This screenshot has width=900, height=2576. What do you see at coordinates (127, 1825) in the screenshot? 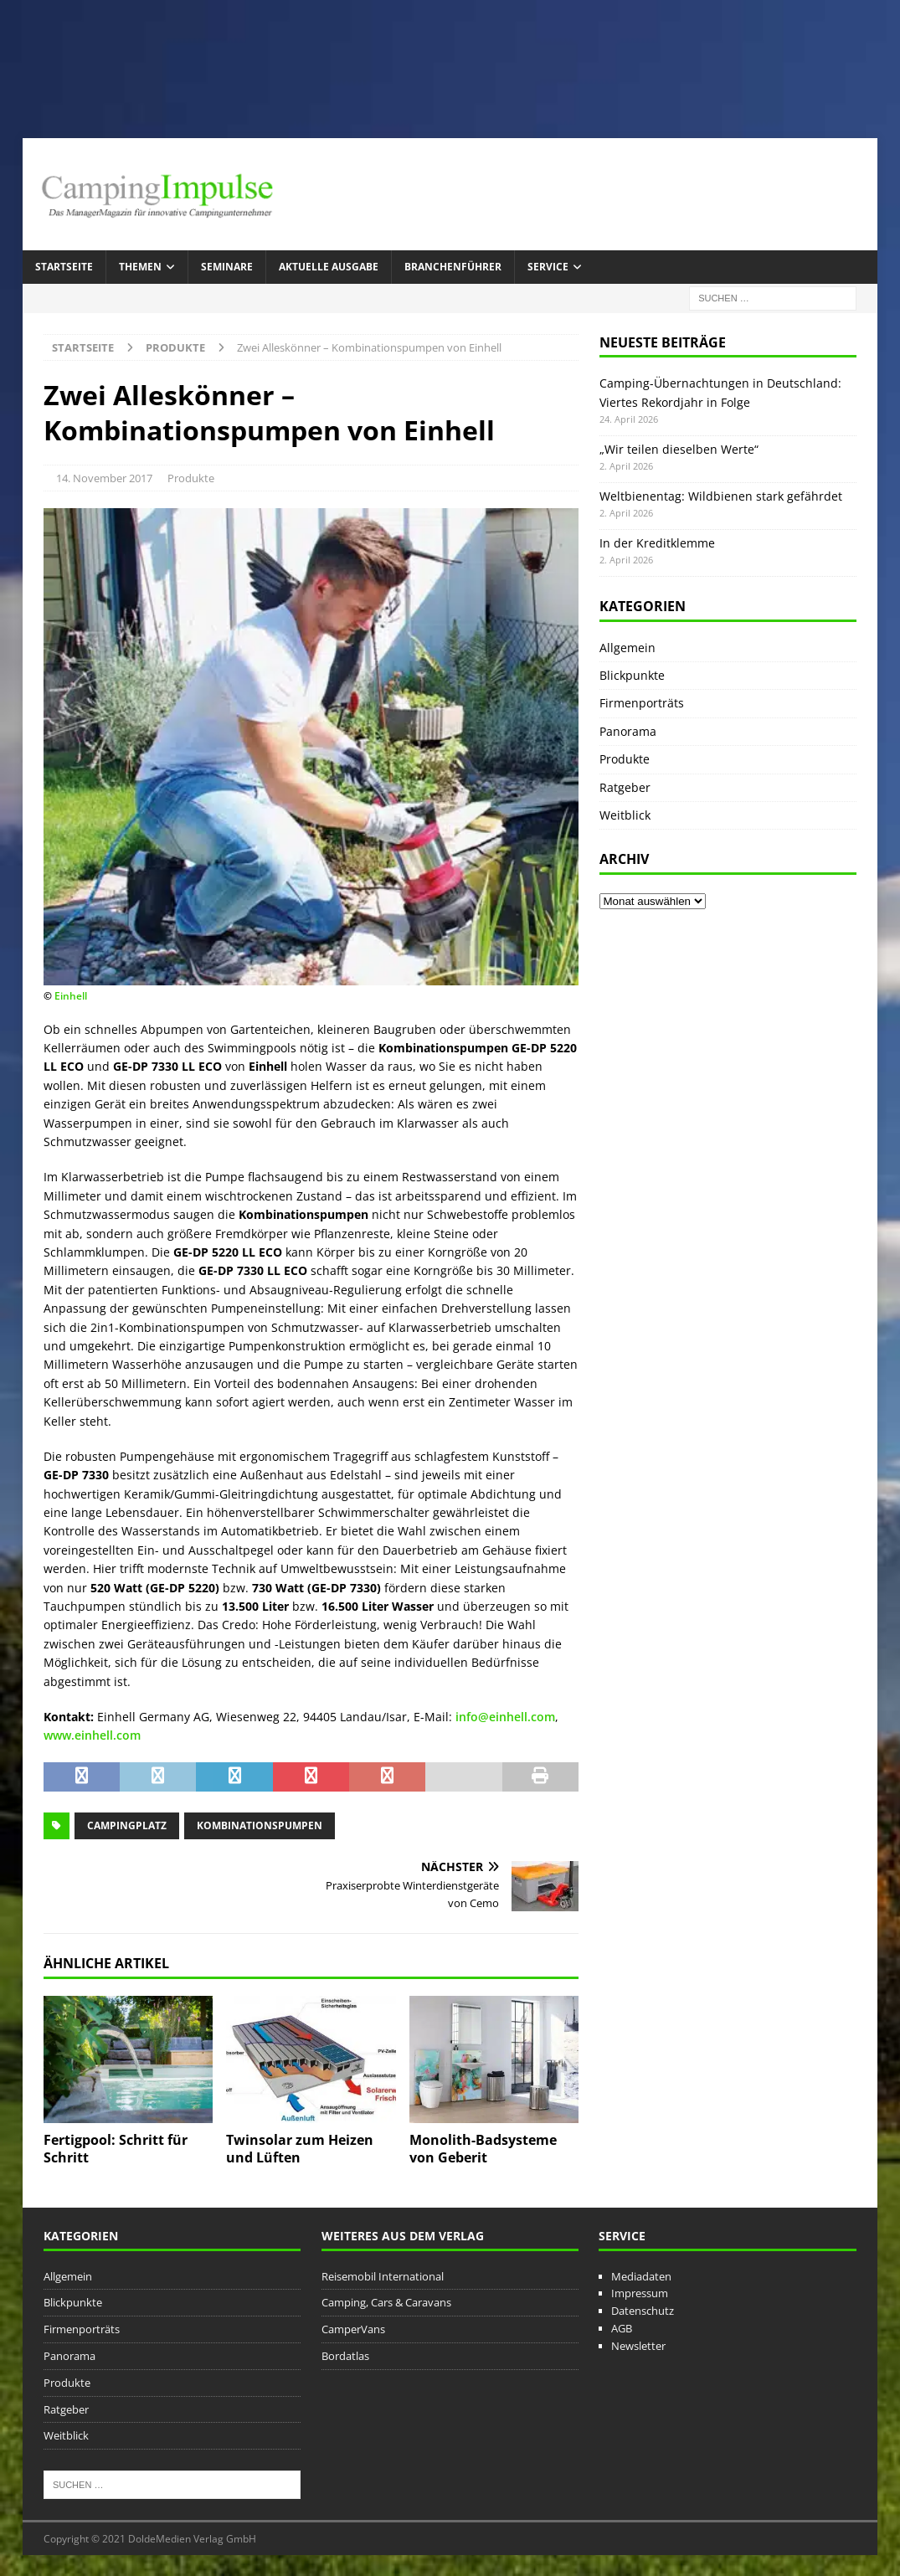
I see `Campingplatz` at bounding box center [127, 1825].